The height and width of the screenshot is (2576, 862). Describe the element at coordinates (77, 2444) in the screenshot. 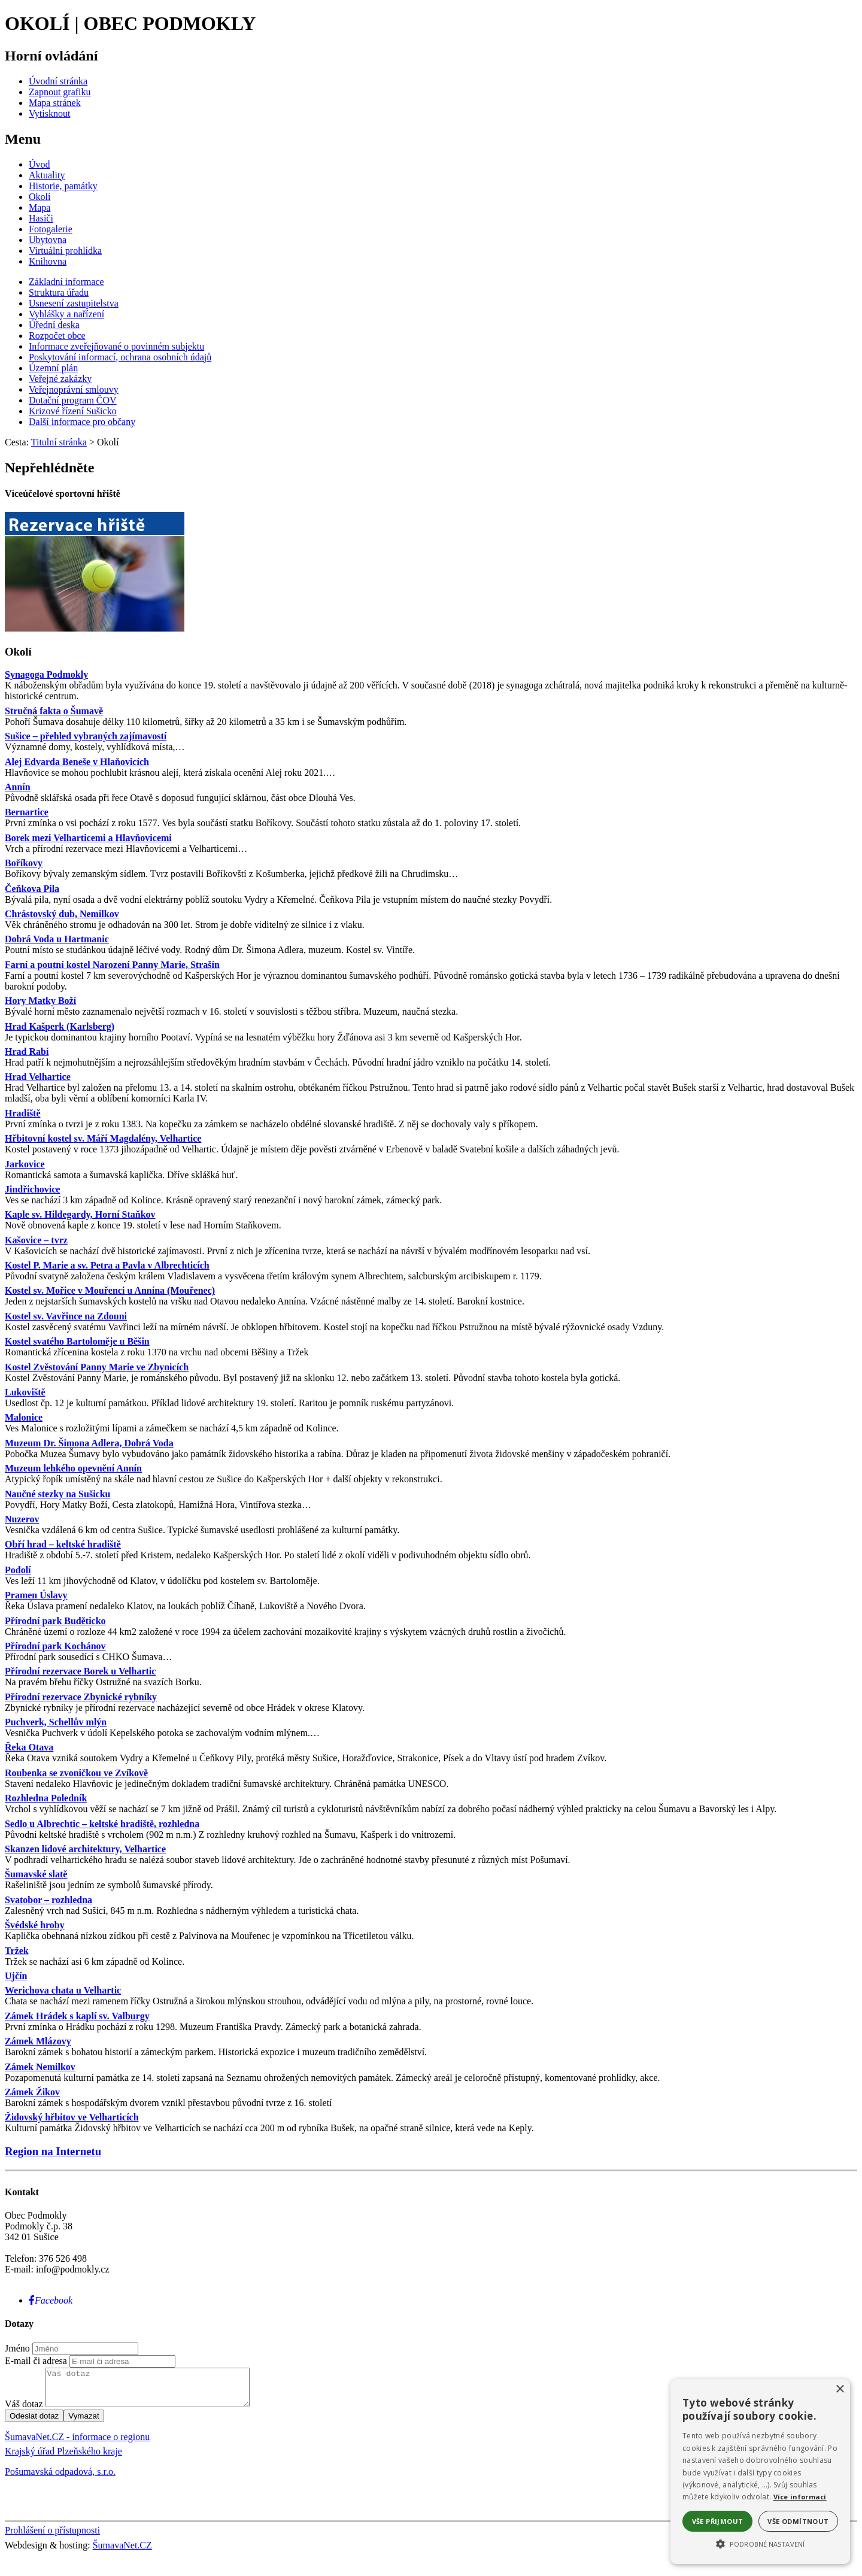

I see `ŠumavaNet.CZ - informace o regionu` at that location.